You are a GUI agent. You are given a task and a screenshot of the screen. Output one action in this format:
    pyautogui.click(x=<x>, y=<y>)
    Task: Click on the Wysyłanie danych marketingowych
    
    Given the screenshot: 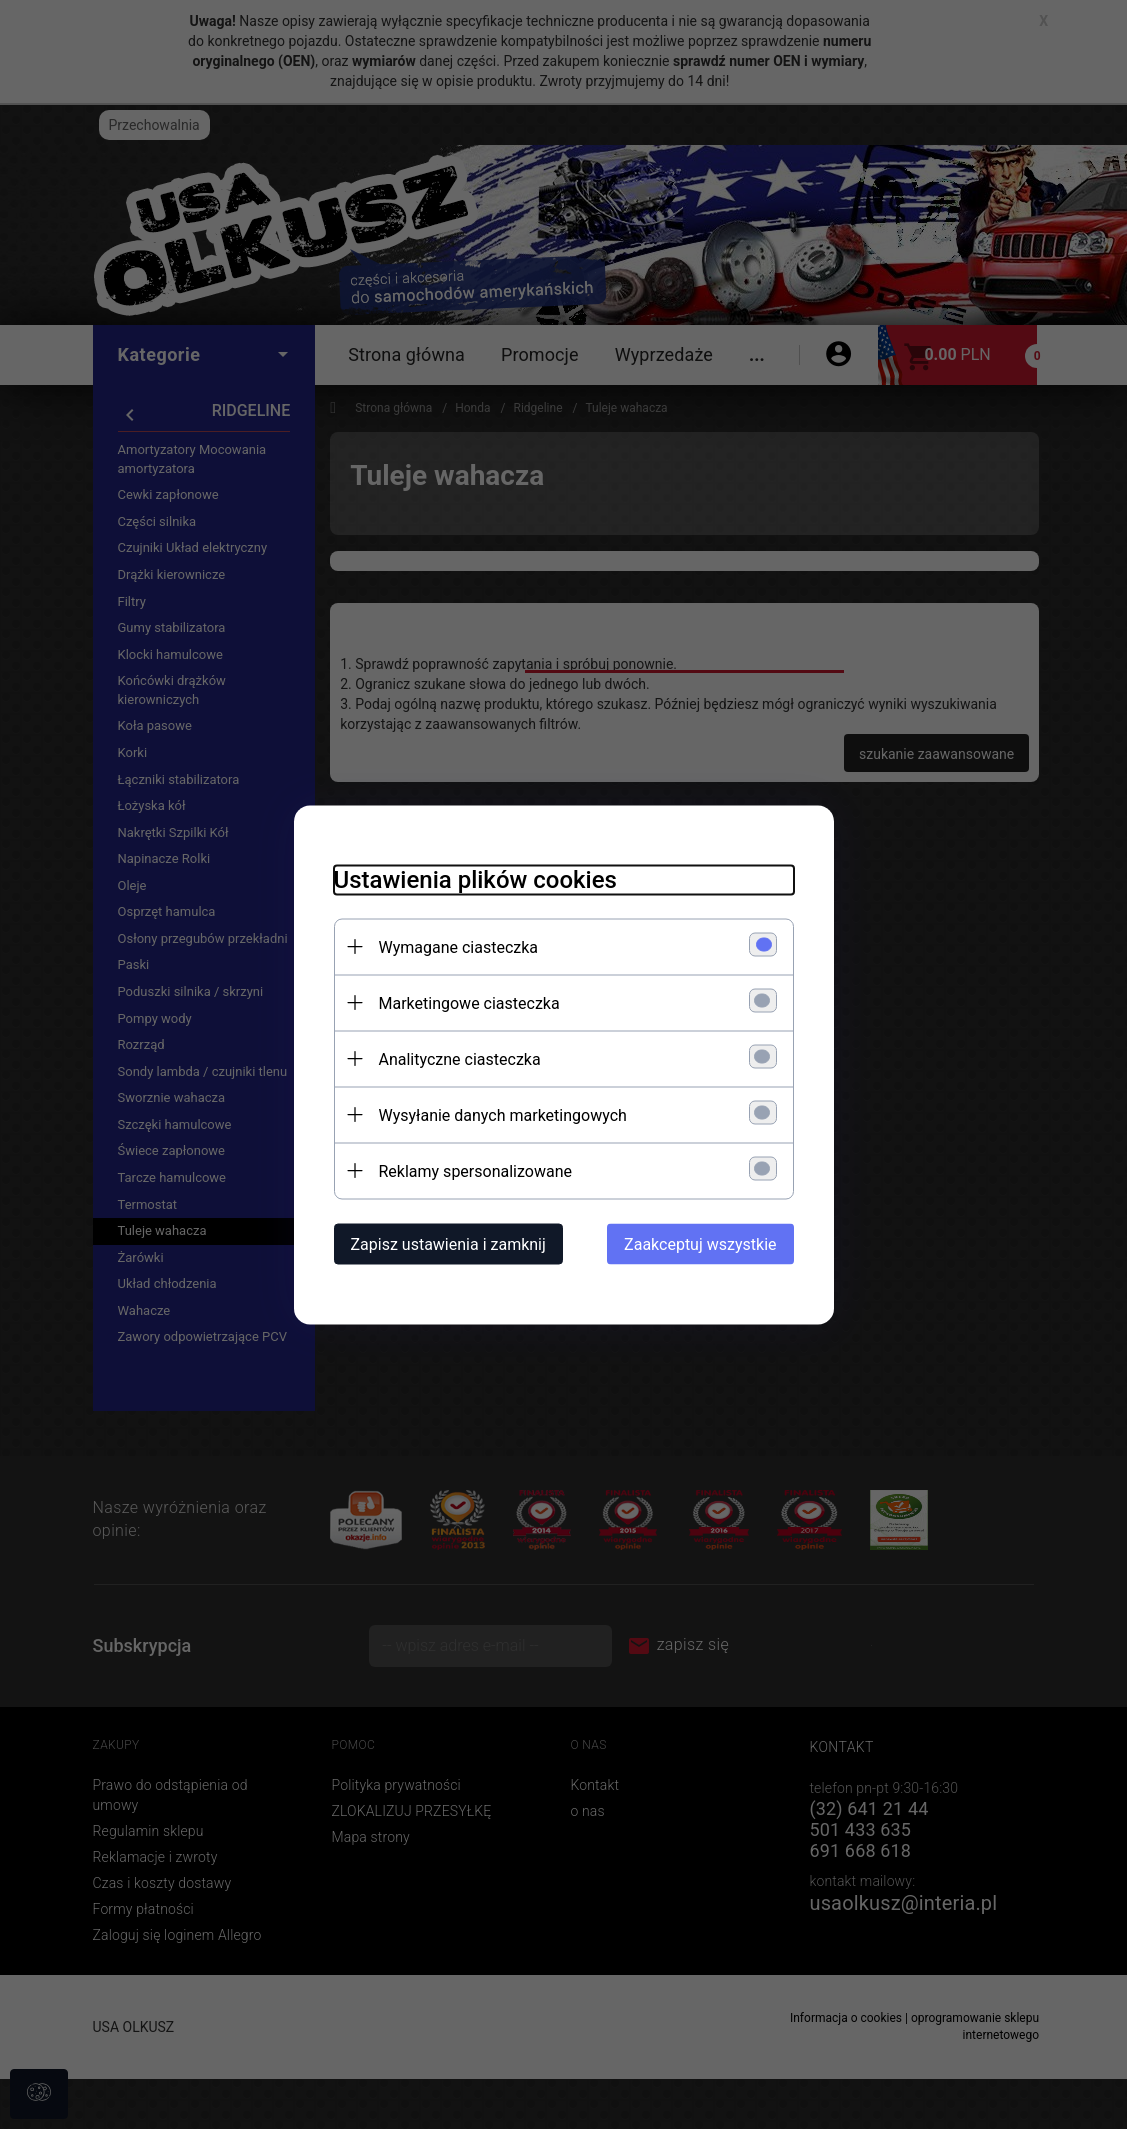 What is the action you would take?
    pyautogui.click(x=503, y=1114)
    